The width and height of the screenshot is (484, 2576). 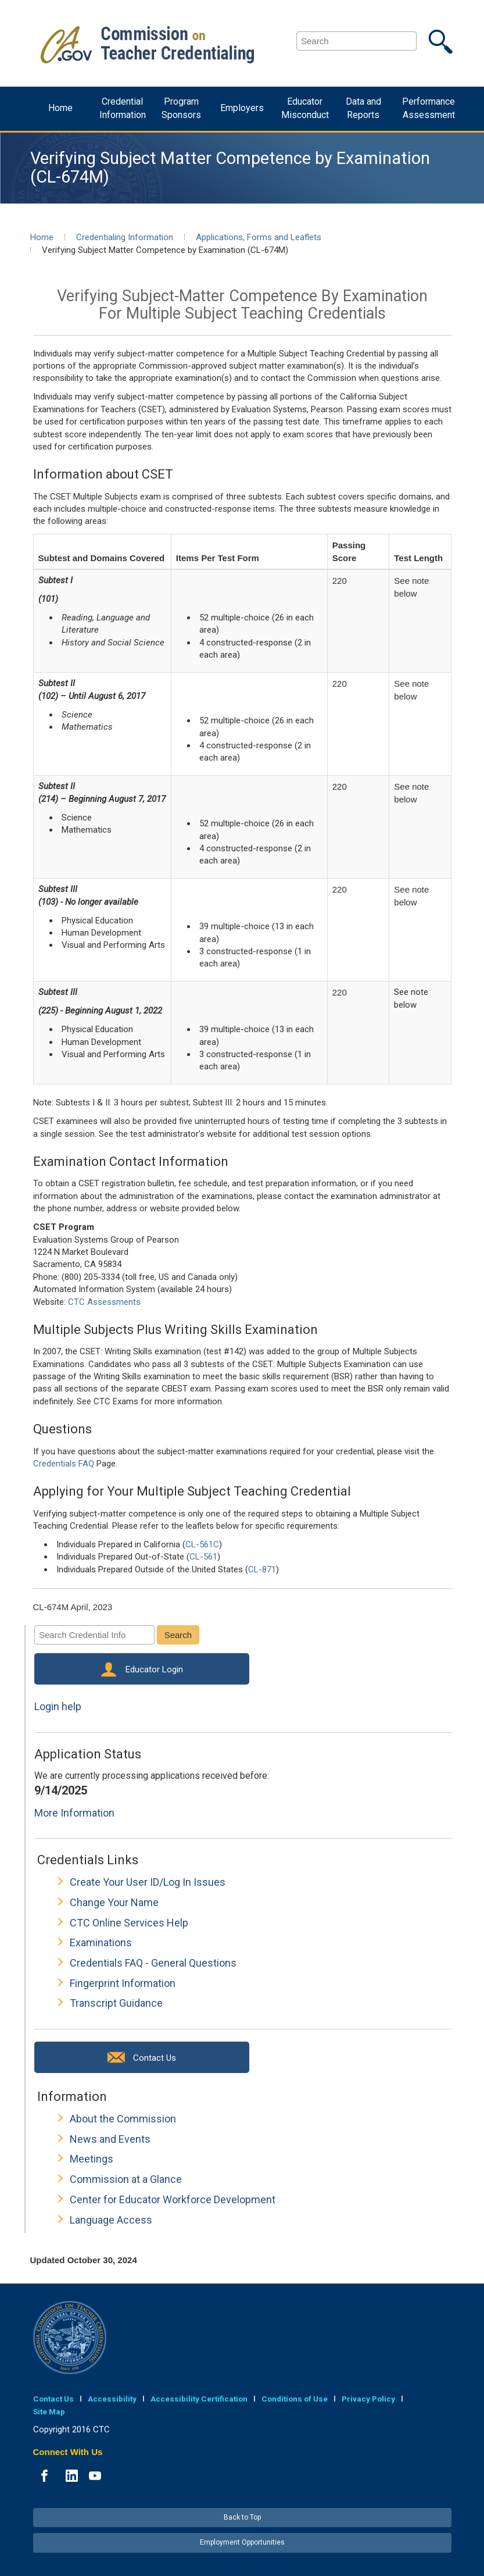 What do you see at coordinates (258, 237) in the screenshot?
I see `Applications, Forms and Leaflets` at bounding box center [258, 237].